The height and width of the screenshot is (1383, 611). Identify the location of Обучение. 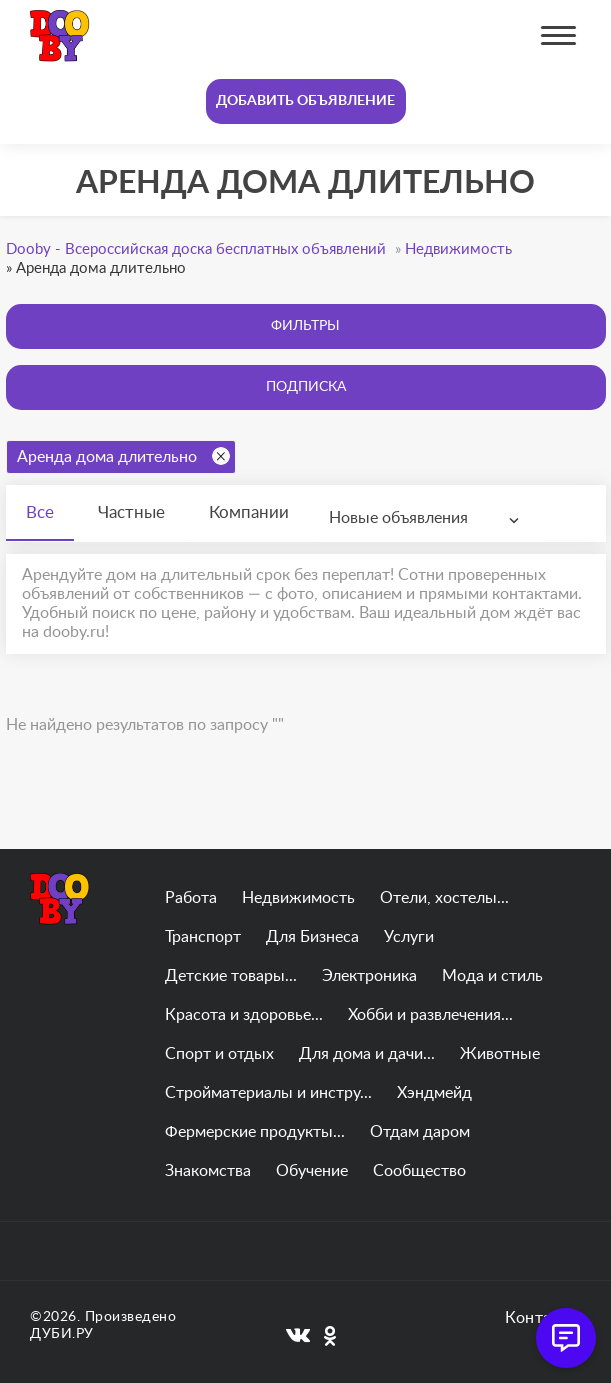
(312, 1171).